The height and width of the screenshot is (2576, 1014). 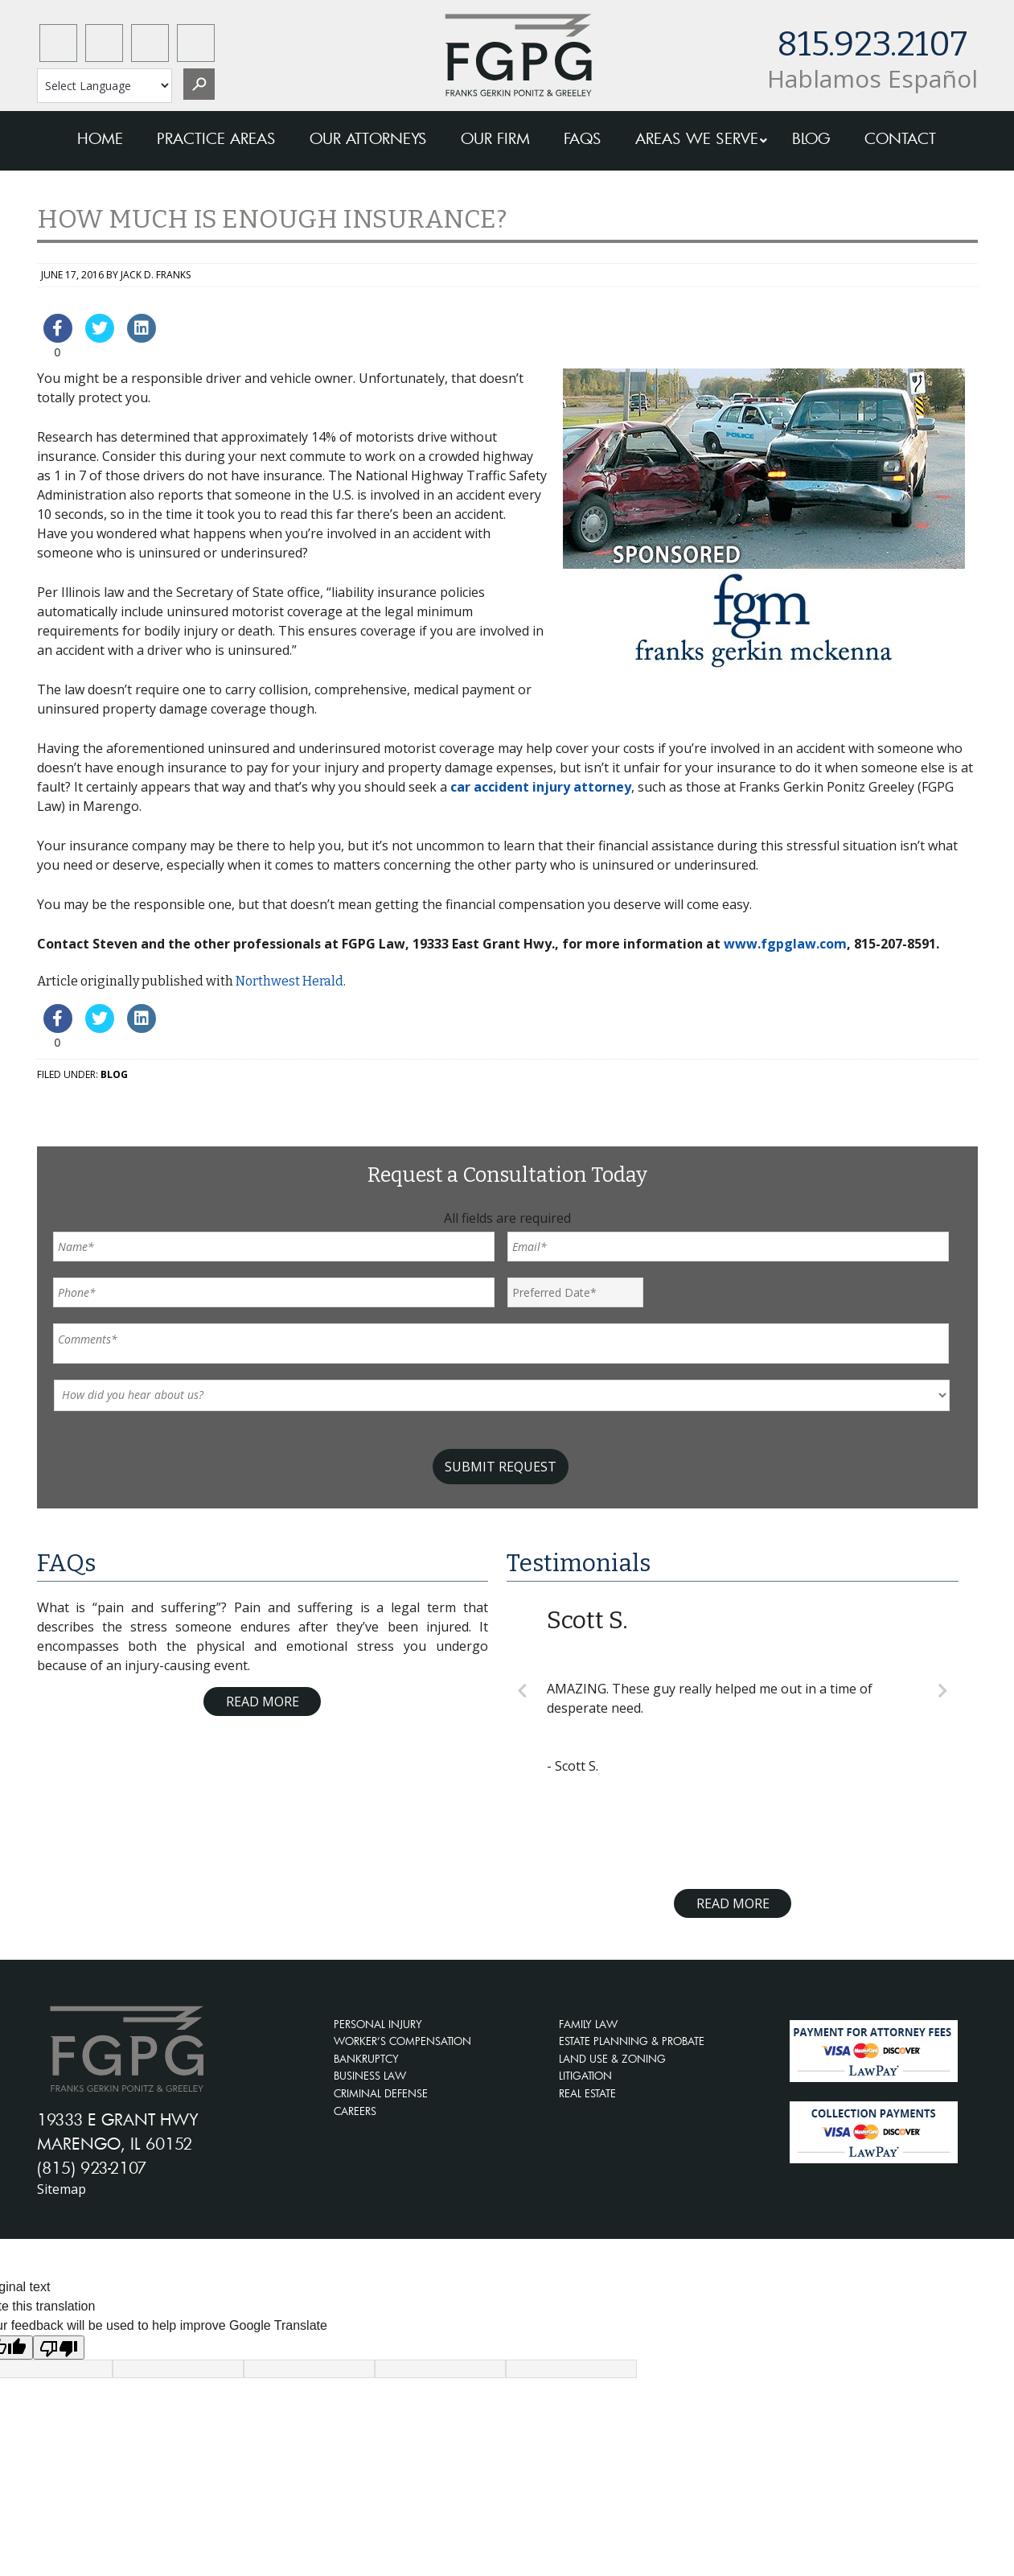 I want to click on FAMILY LAW, so click(x=588, y=2024).